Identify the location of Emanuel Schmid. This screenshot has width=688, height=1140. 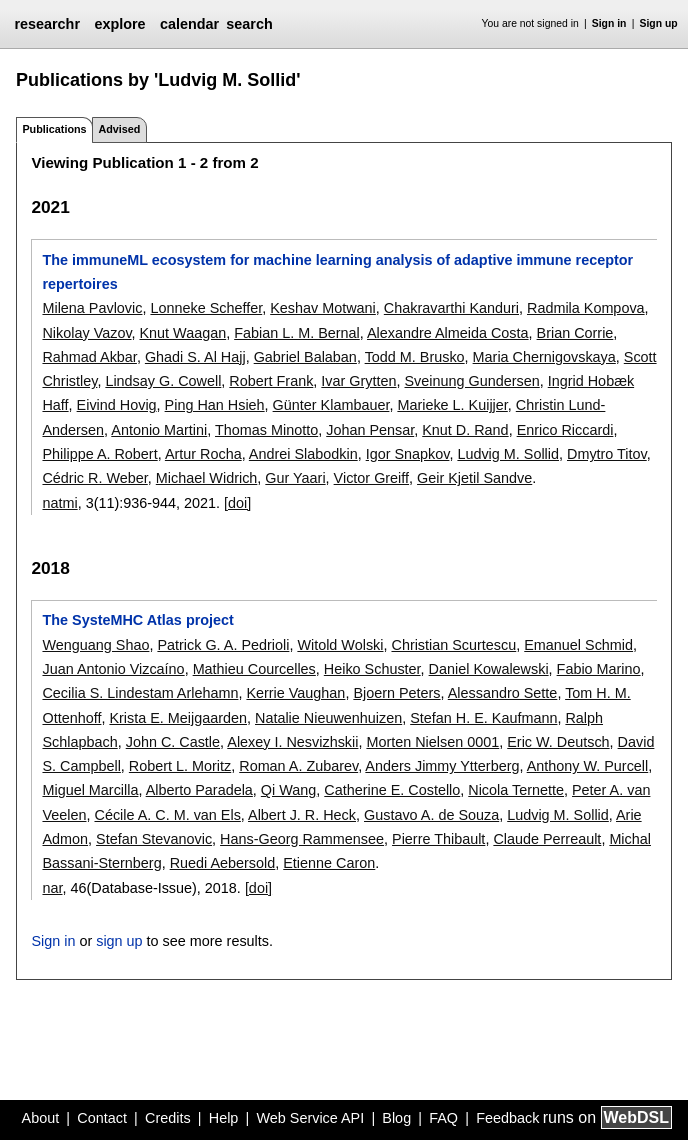
(578, 645).